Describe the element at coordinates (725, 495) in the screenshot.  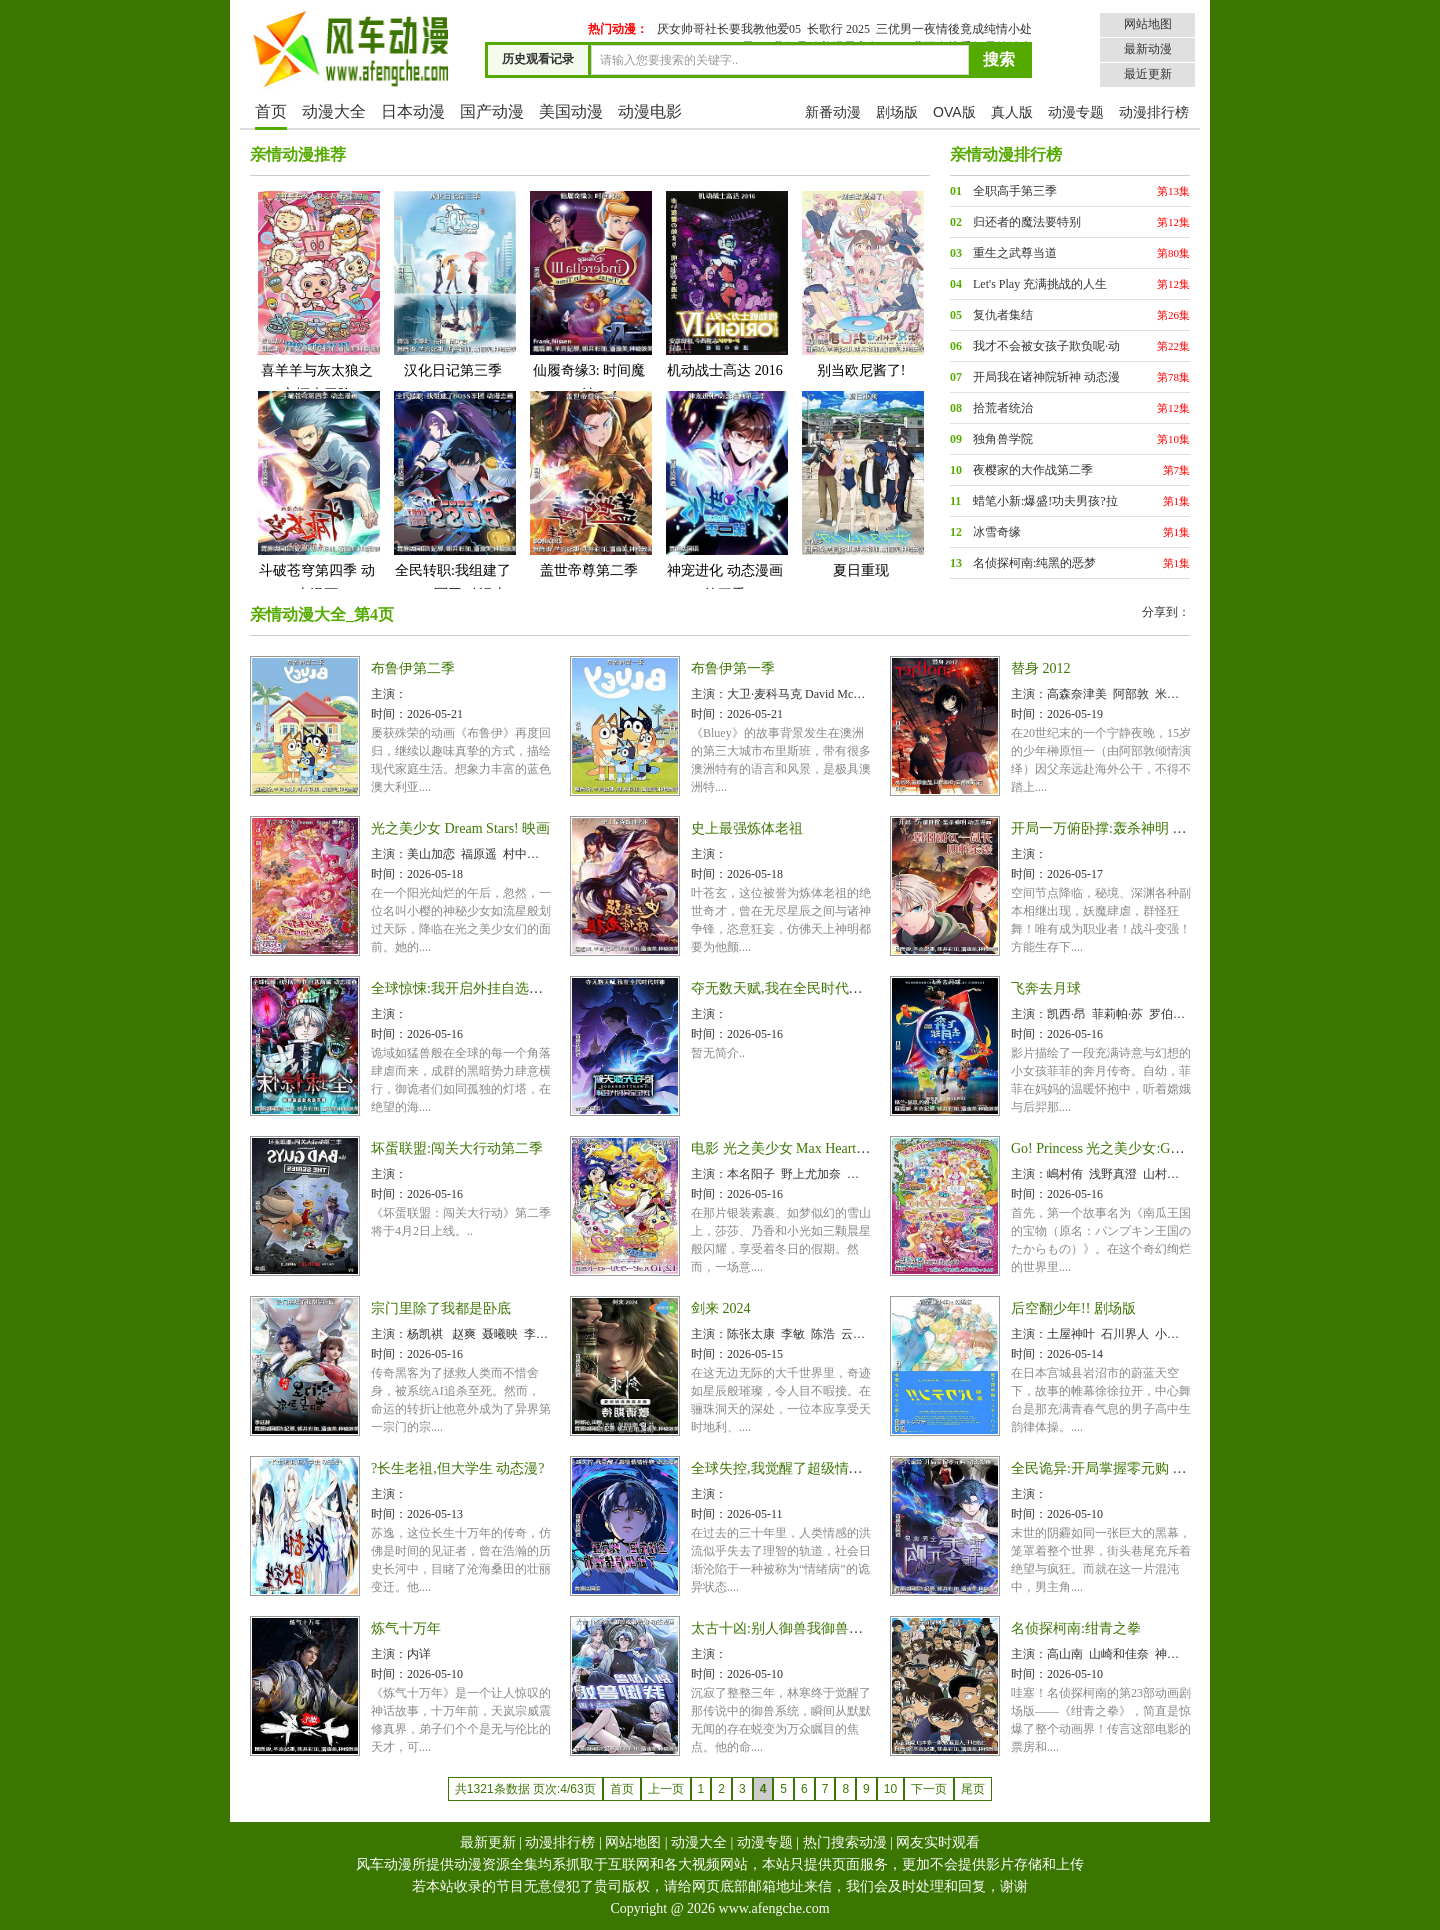
I see `神宠进化 动态漫画第三季` at that location.